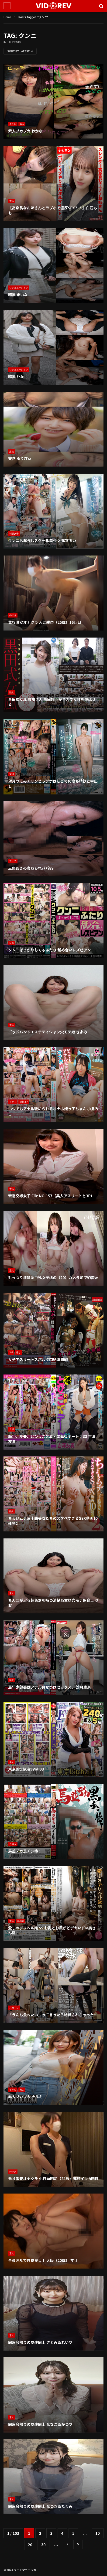 This screenshot has width=107, height=2576. What do you see at coordinates (38, 1359) in the screenshot?
I see `女子アスリートスパルタ悶絶決勝戦` at bounding box center [38, 1359].